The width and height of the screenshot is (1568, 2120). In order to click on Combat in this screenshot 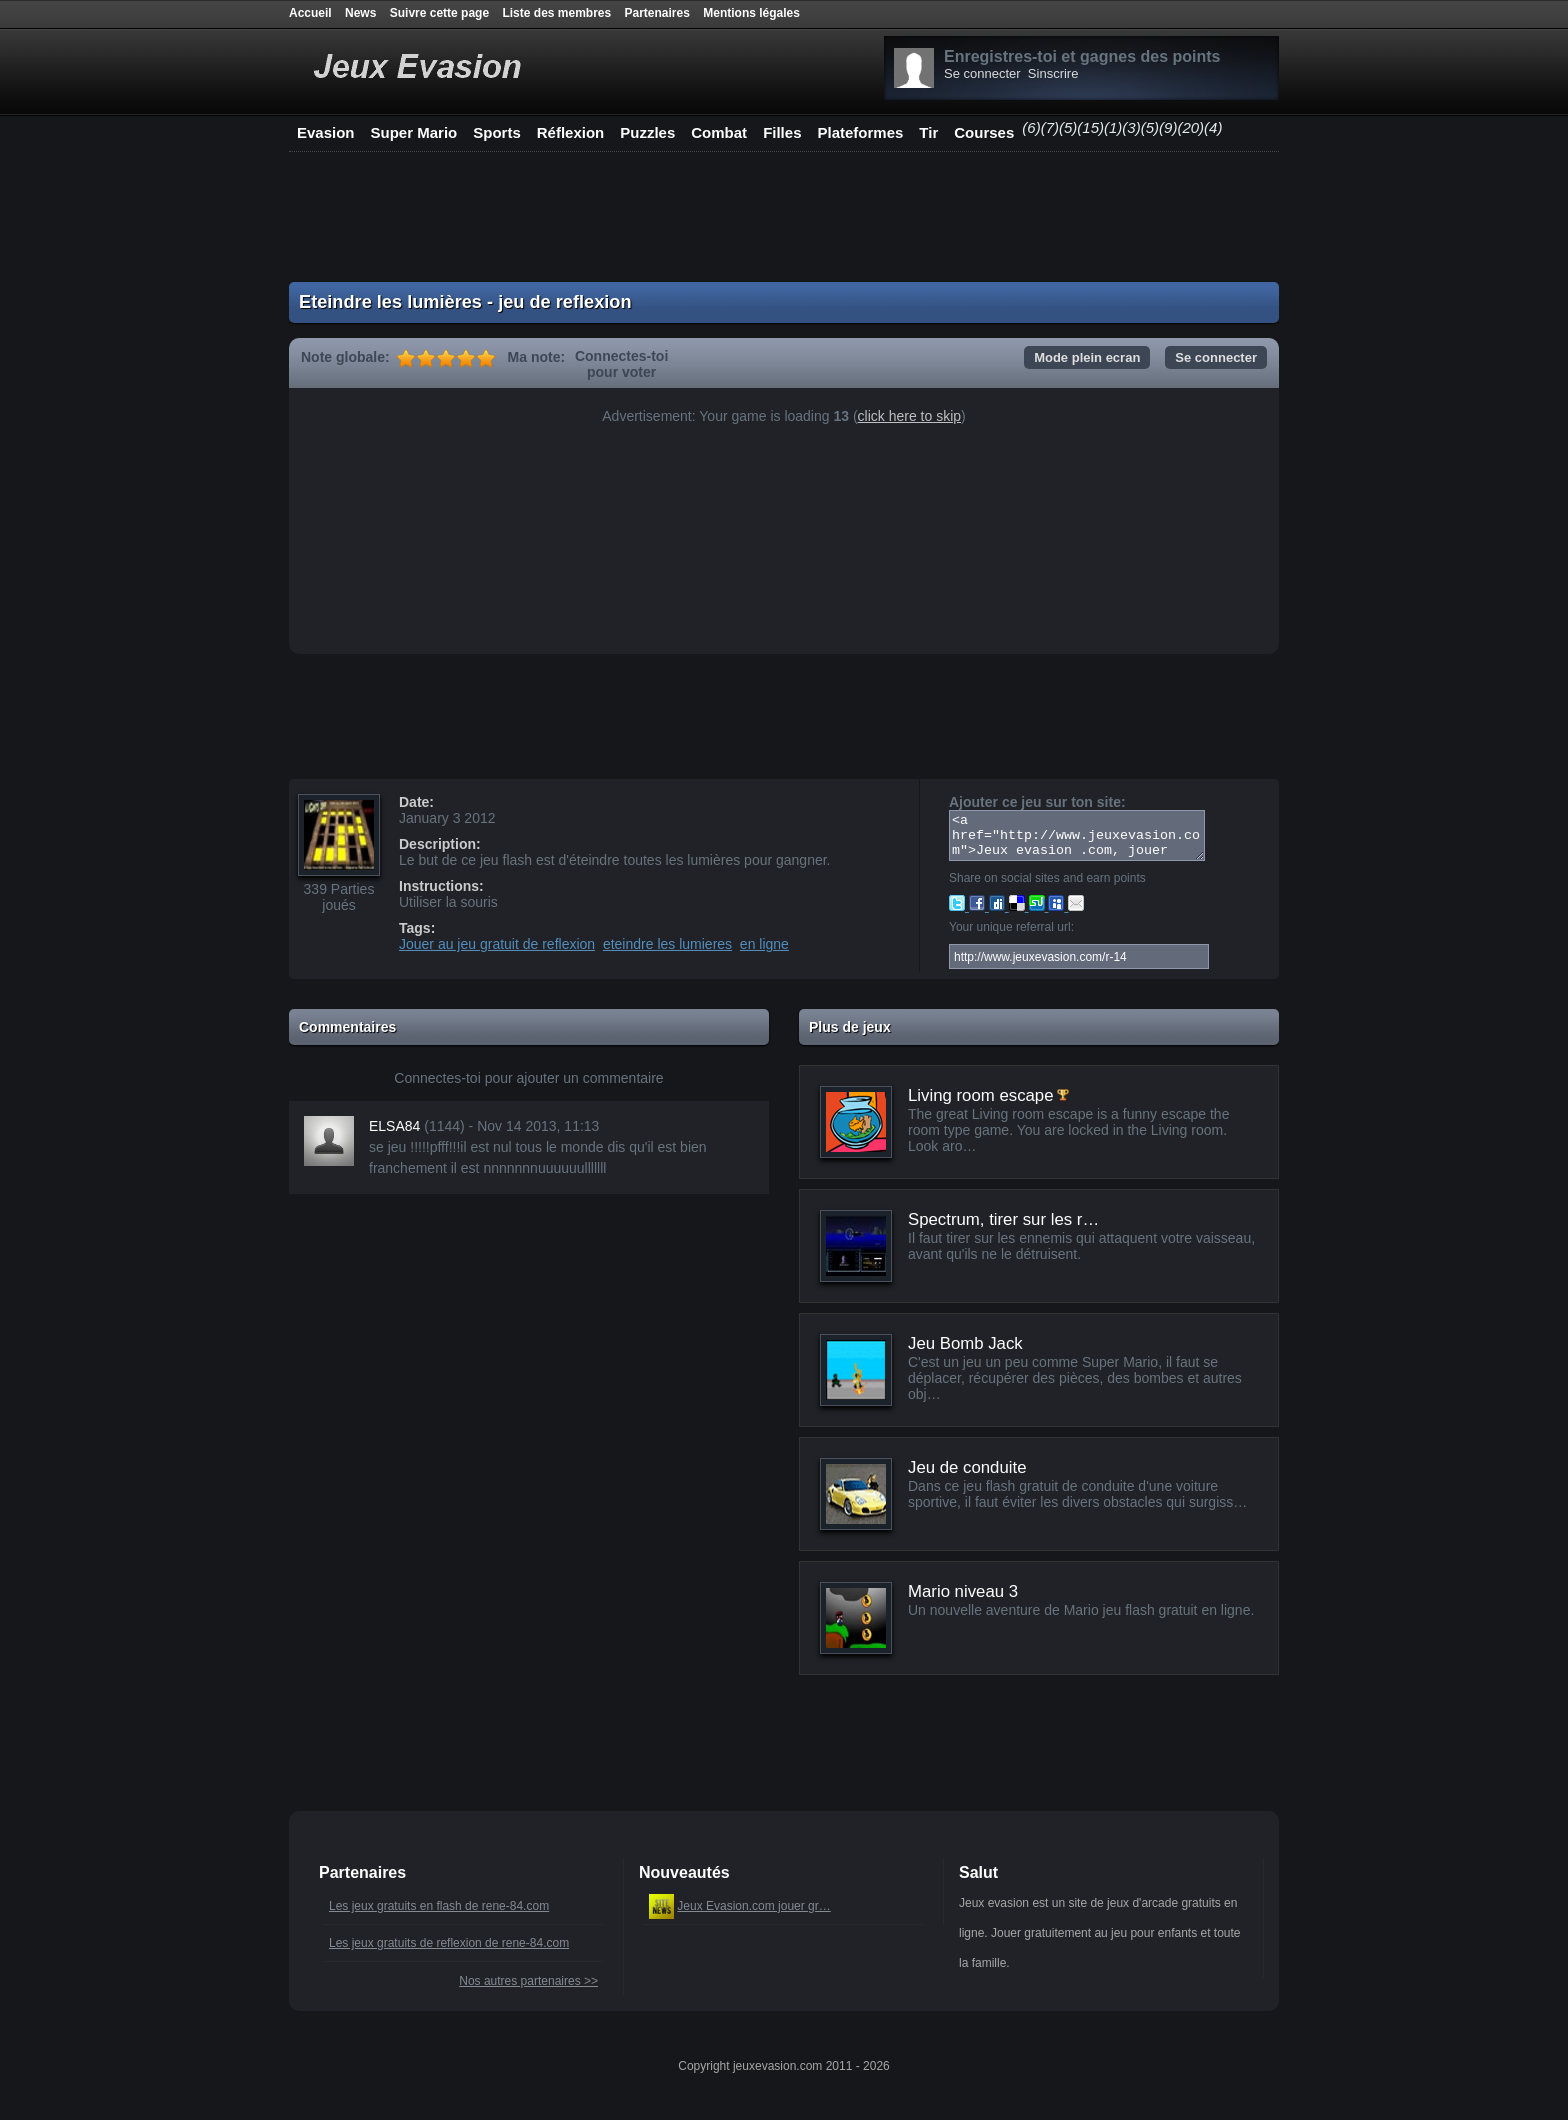, I will do `click(719, 132)`.